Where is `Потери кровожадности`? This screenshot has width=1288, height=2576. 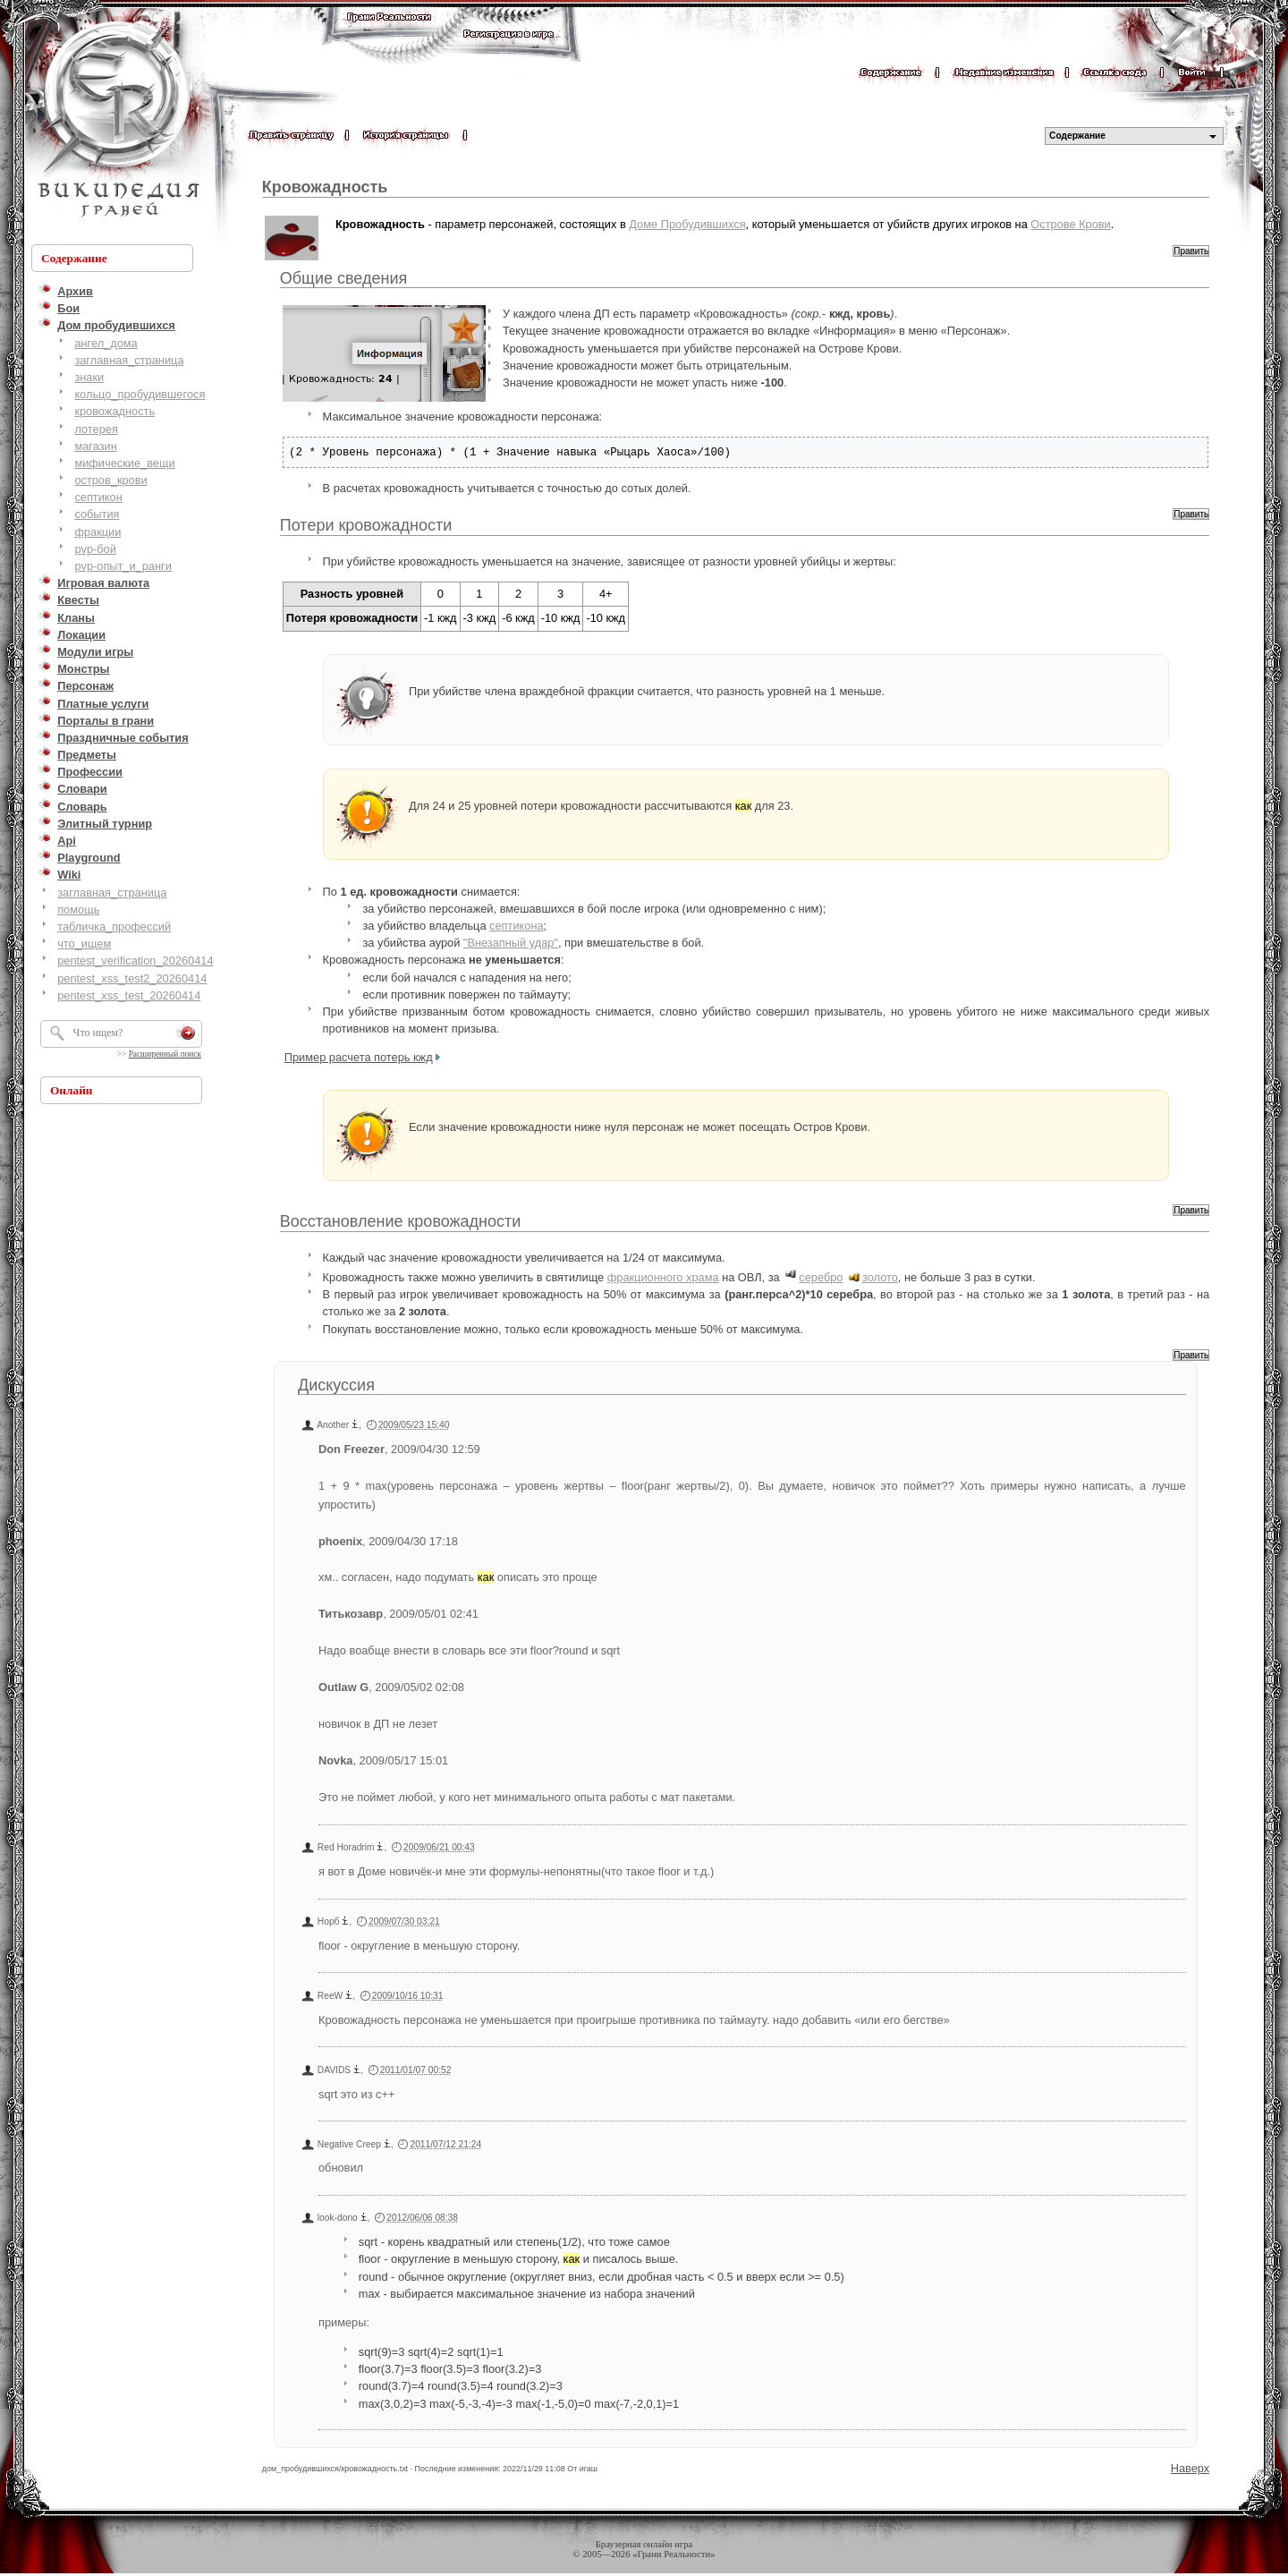 Потери кровожадности is located at coordinates (366, 525).